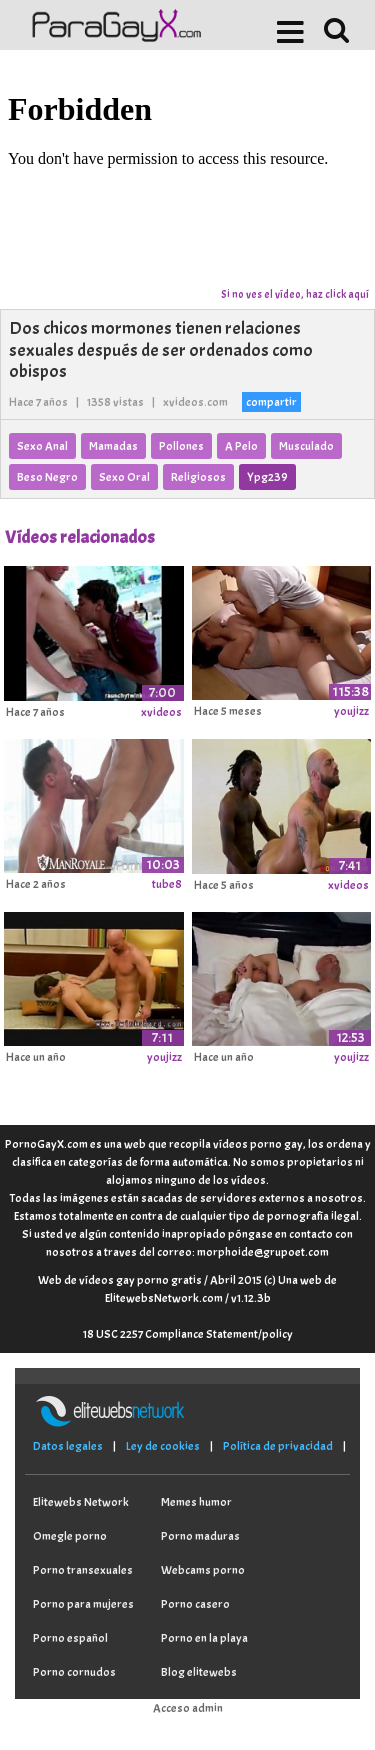 The height and width of the screenshot is (1750, 375). I want to click on Elitewebs Network, so click(81, 1502).